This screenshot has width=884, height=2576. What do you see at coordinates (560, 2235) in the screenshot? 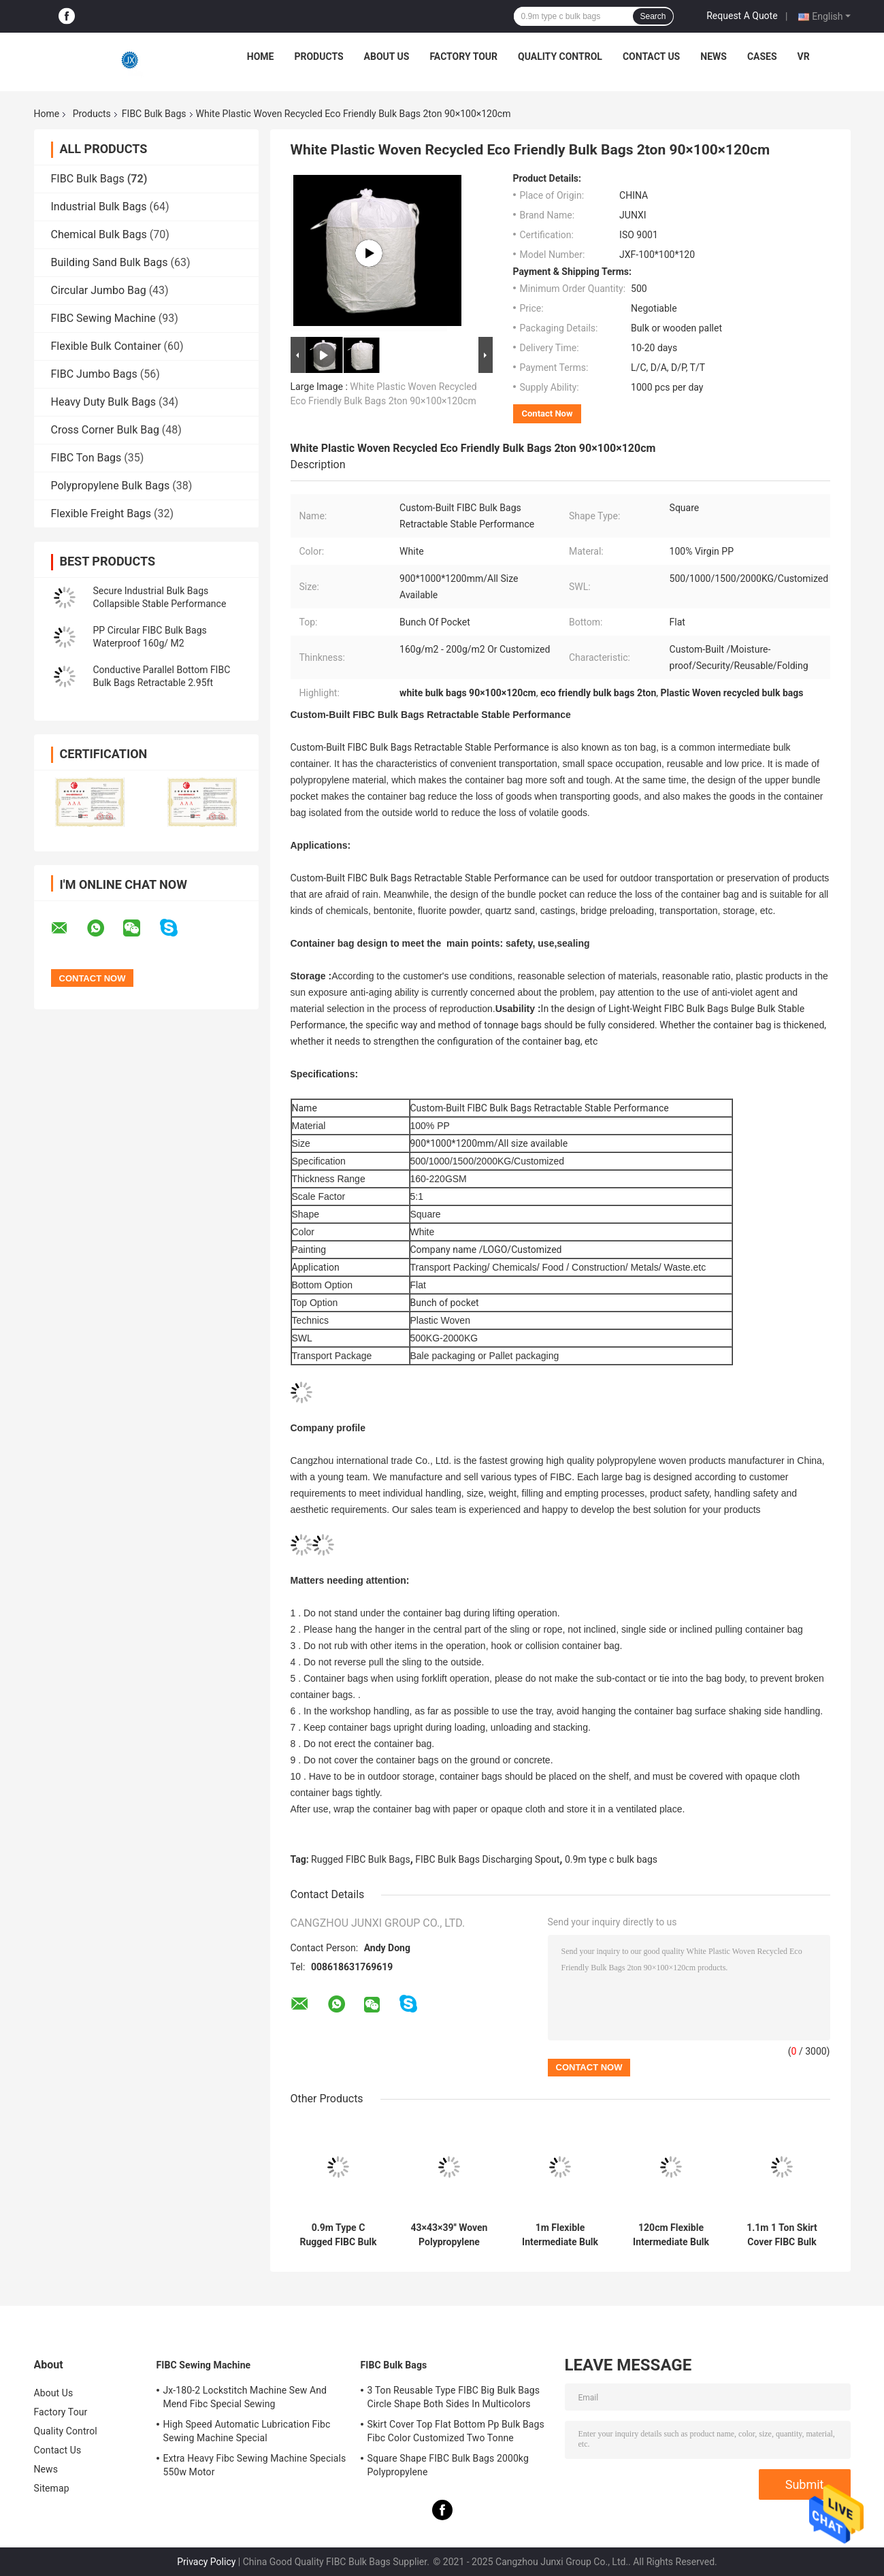
I see `1m Flexible Intermediate Bulk Un Rated Bulk Bags Fibc Lightweight Tetragonum` at bounding box center [560, 2235].